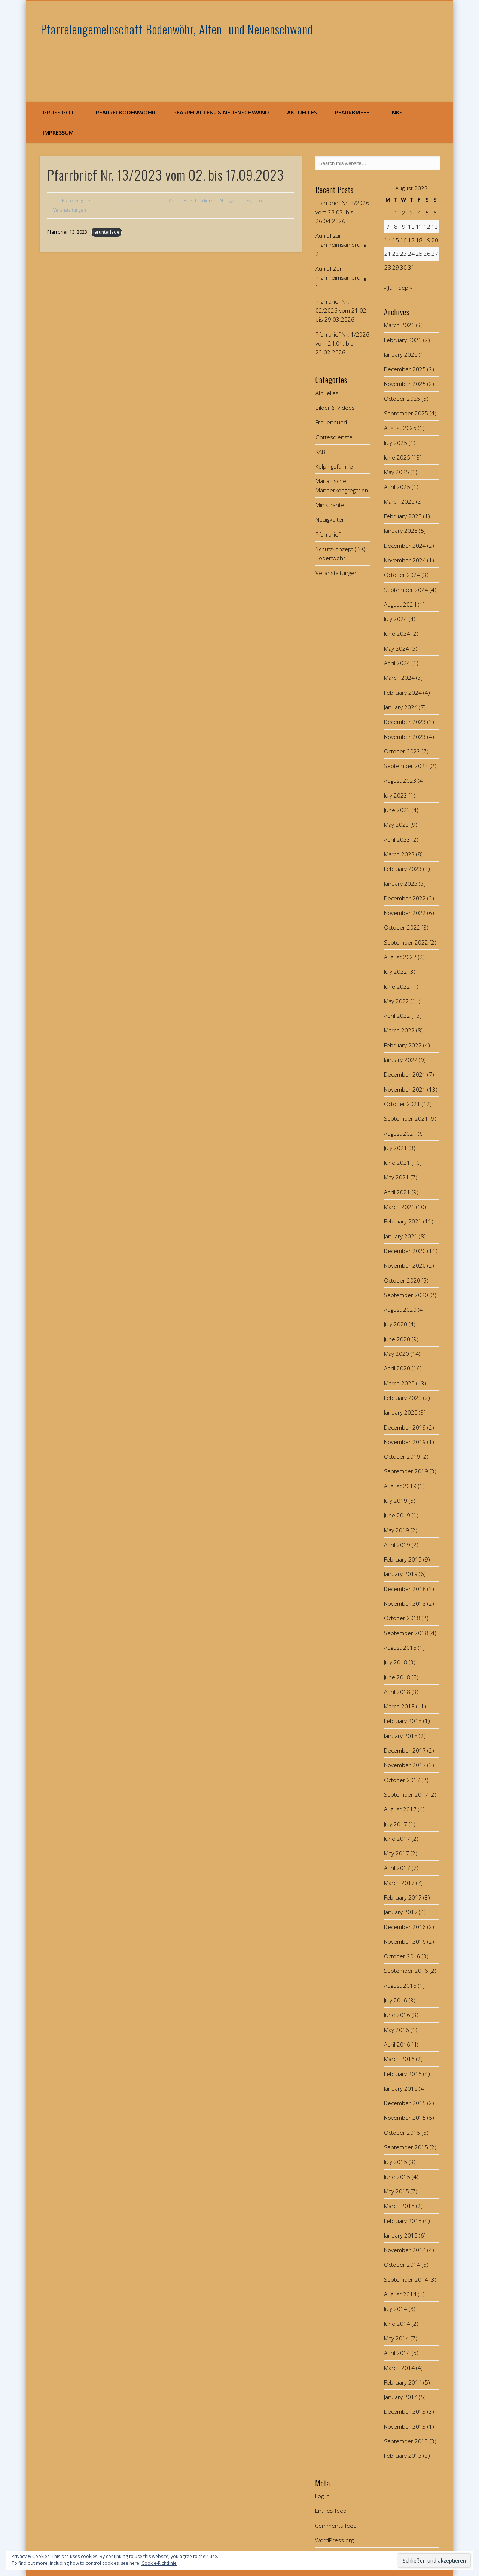 Image resolution: width=479 pixels, height=2576 pixels. What do you see at coordinates (405, 736) in the screenshot?
I see `November 2023` at bounding box center [405, 736].